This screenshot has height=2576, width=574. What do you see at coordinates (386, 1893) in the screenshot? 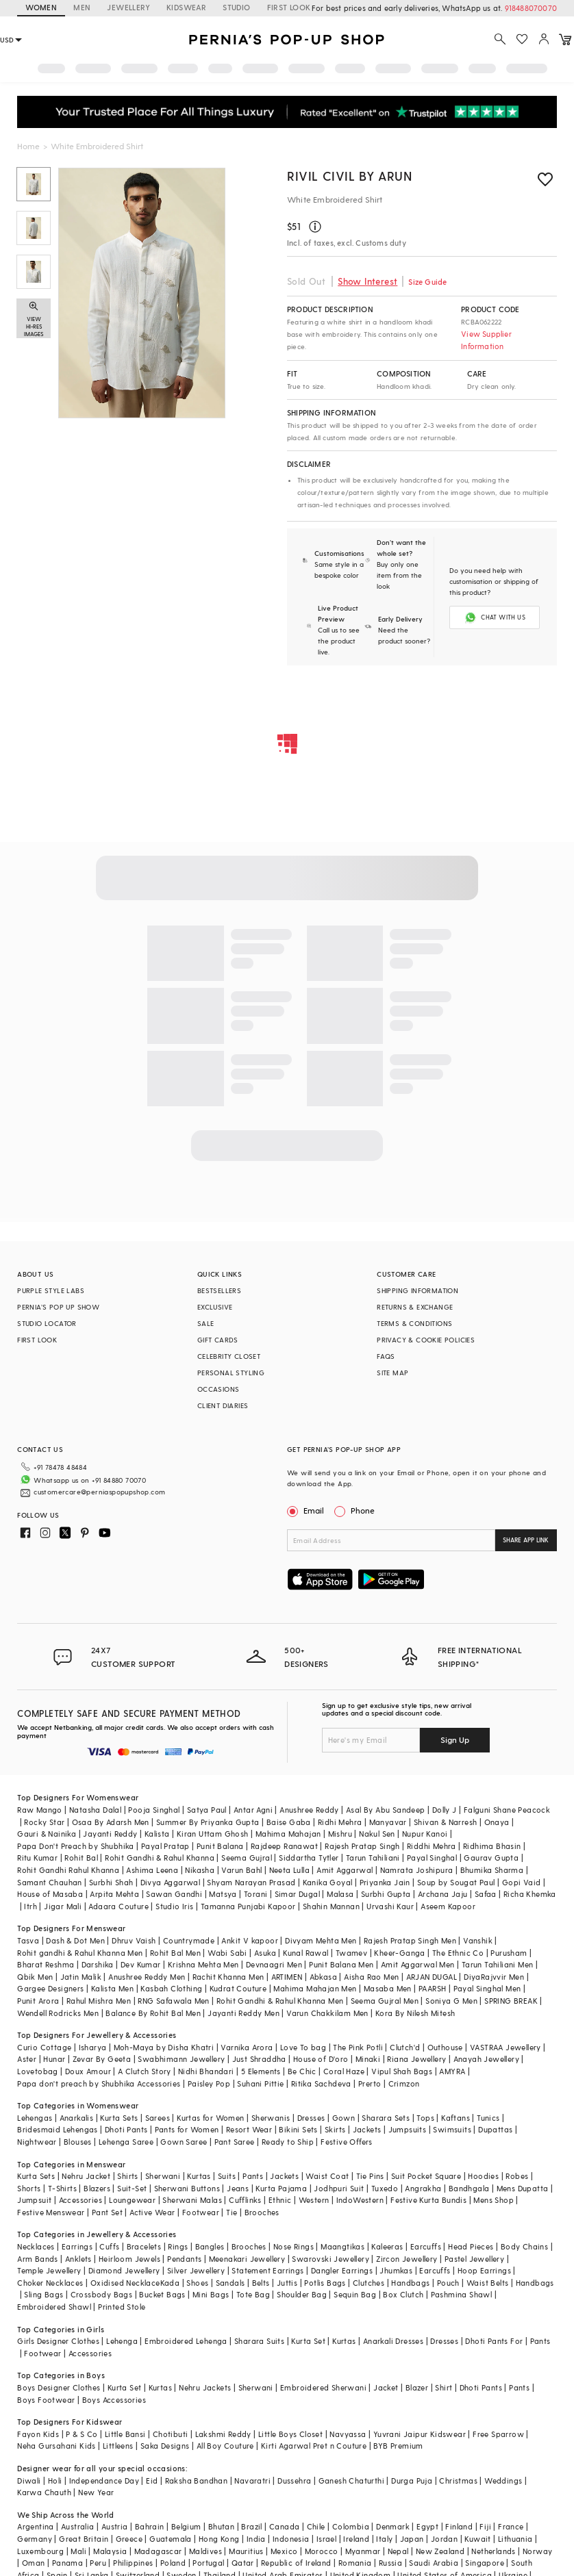
I see `Surbhi Gupta` at bounding box center [386, 1893].